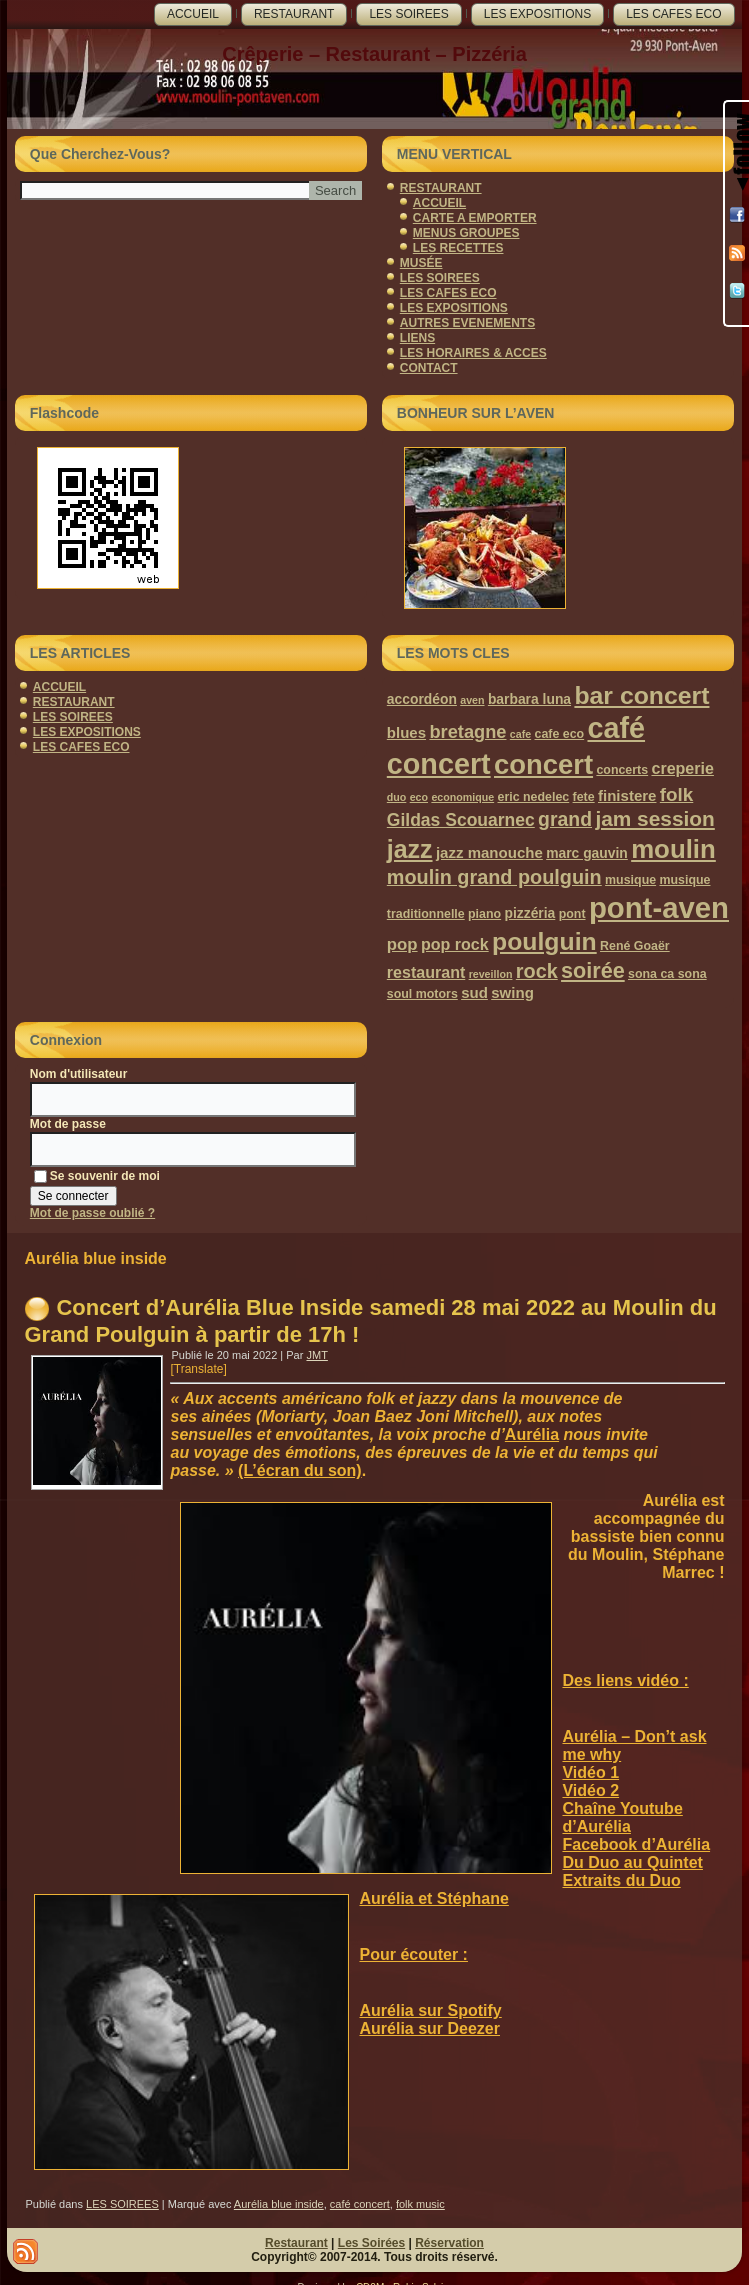 The image size is (749, 2285). Describe the element at coordinates (622, 1817) in the screenshot. I see `Chaîne Youtube d’Aurélia` at that location.